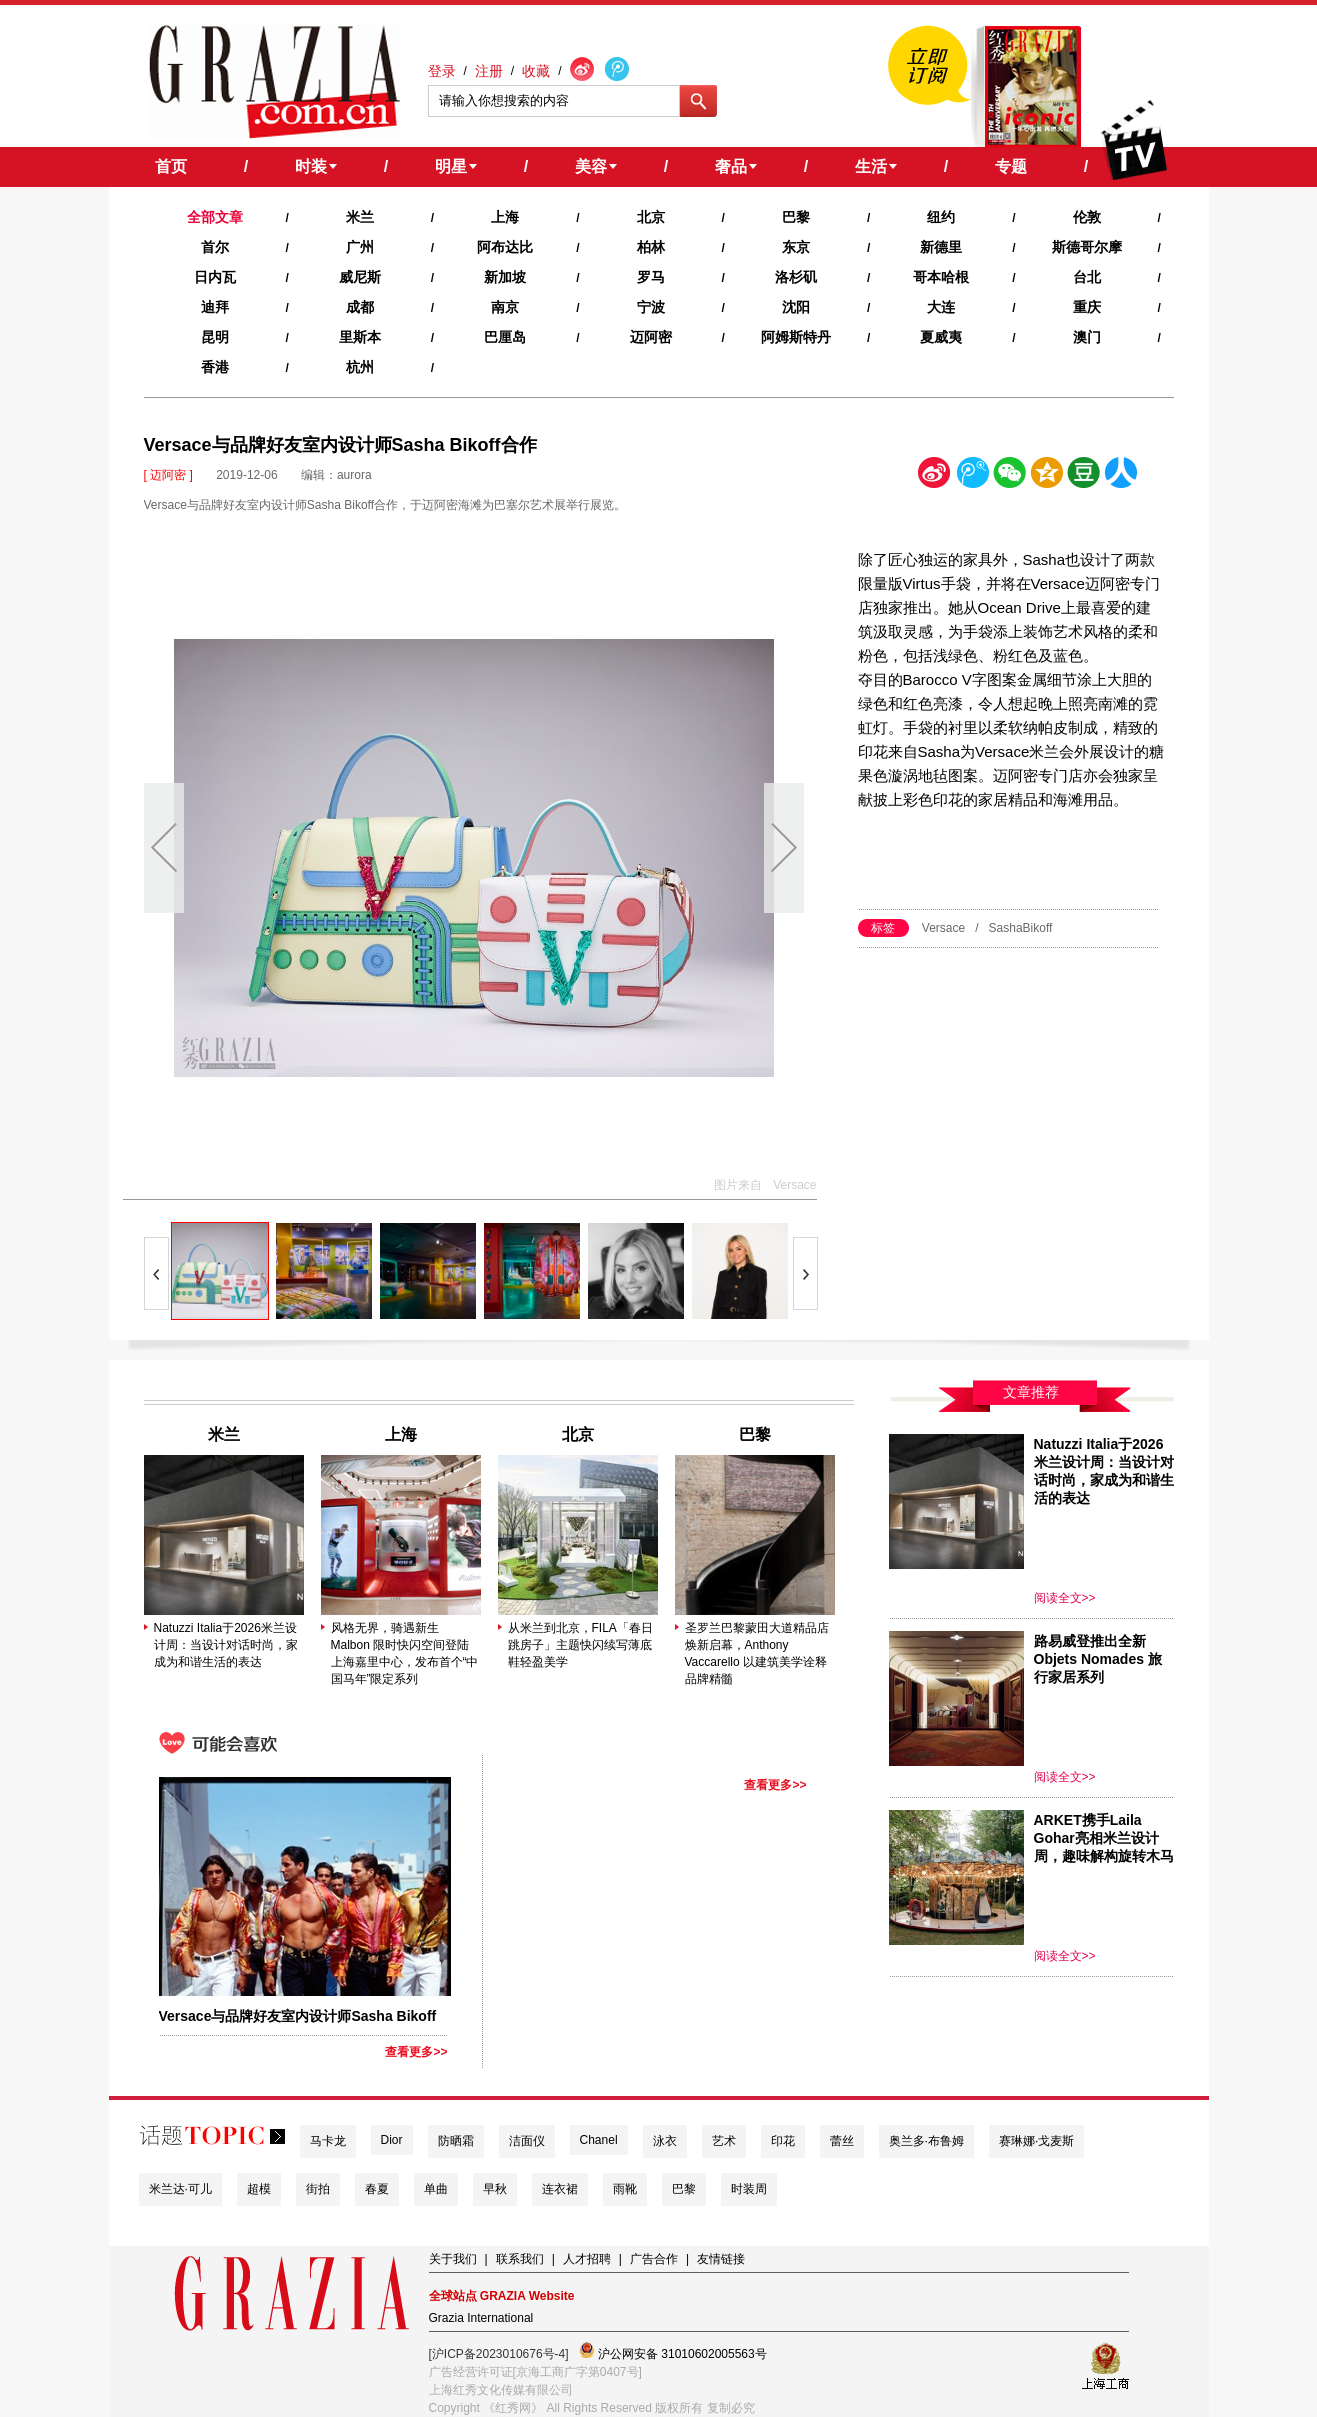  What do you see at coordinates (749, 2189) in the screenshot?
I see `时装周` at bounding box center [749, 2189].